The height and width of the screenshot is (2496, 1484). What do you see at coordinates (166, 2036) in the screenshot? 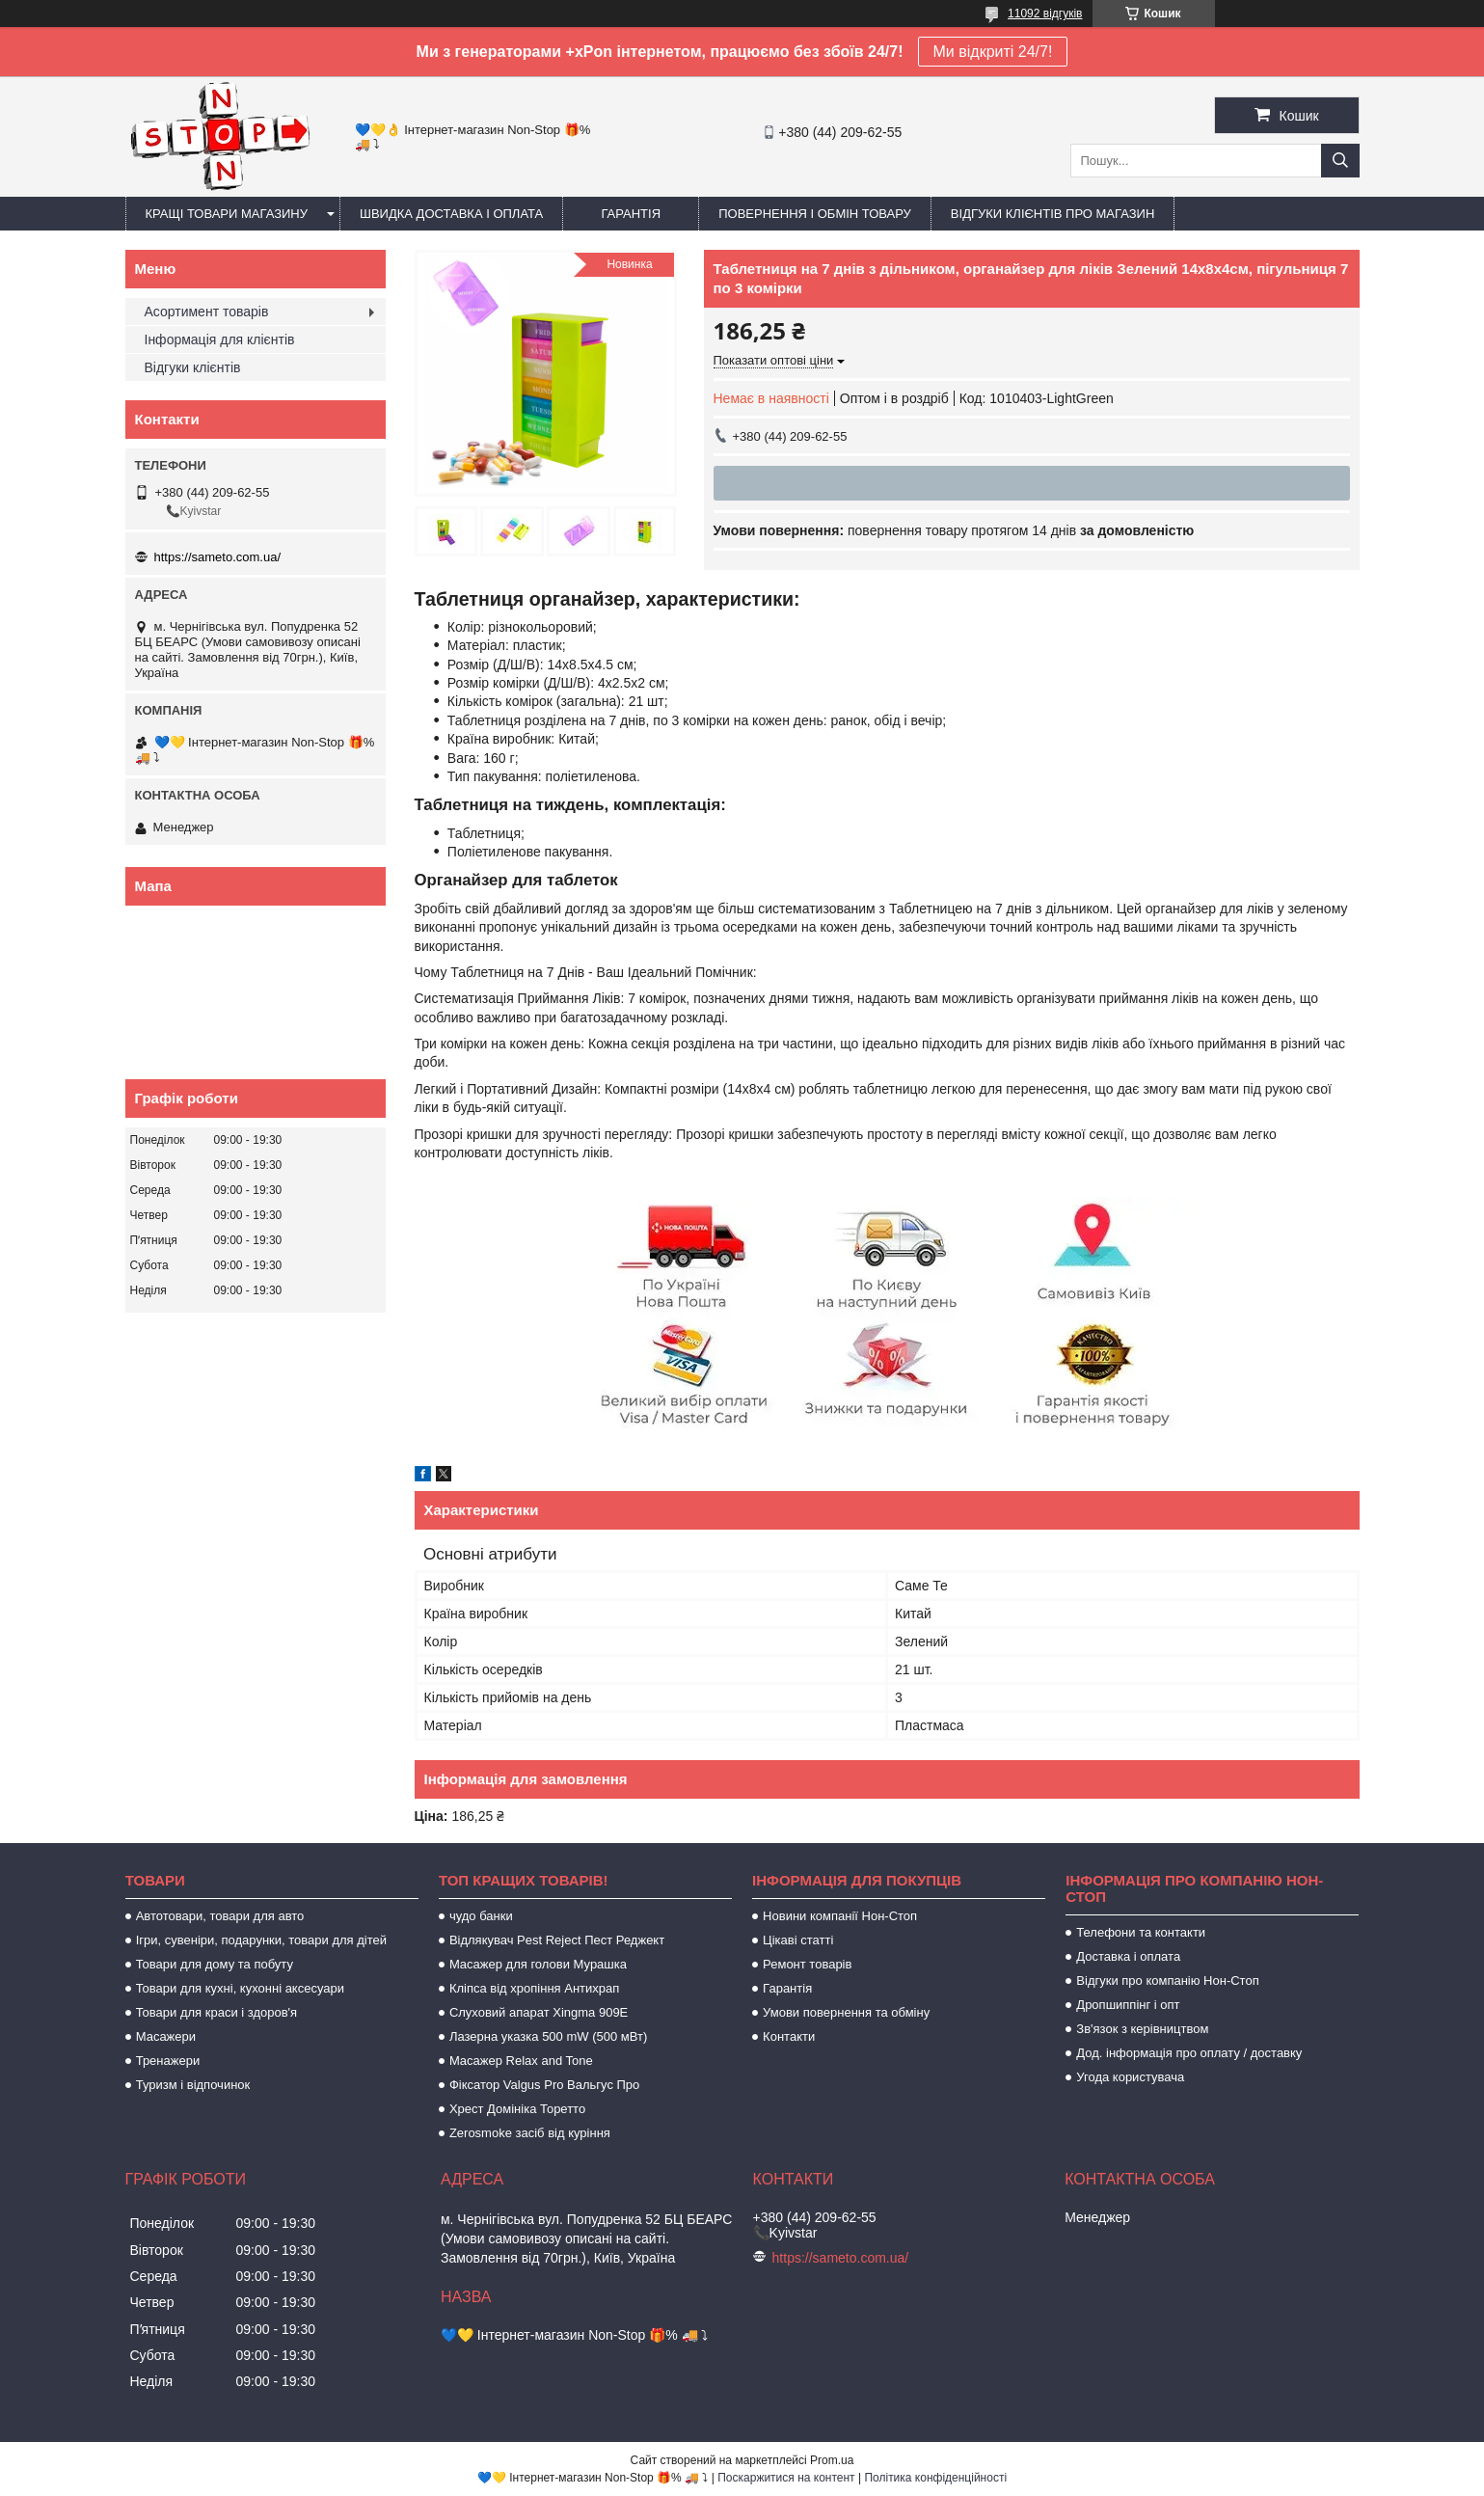
I see `Масажери` at bounding box center [166, 2036].